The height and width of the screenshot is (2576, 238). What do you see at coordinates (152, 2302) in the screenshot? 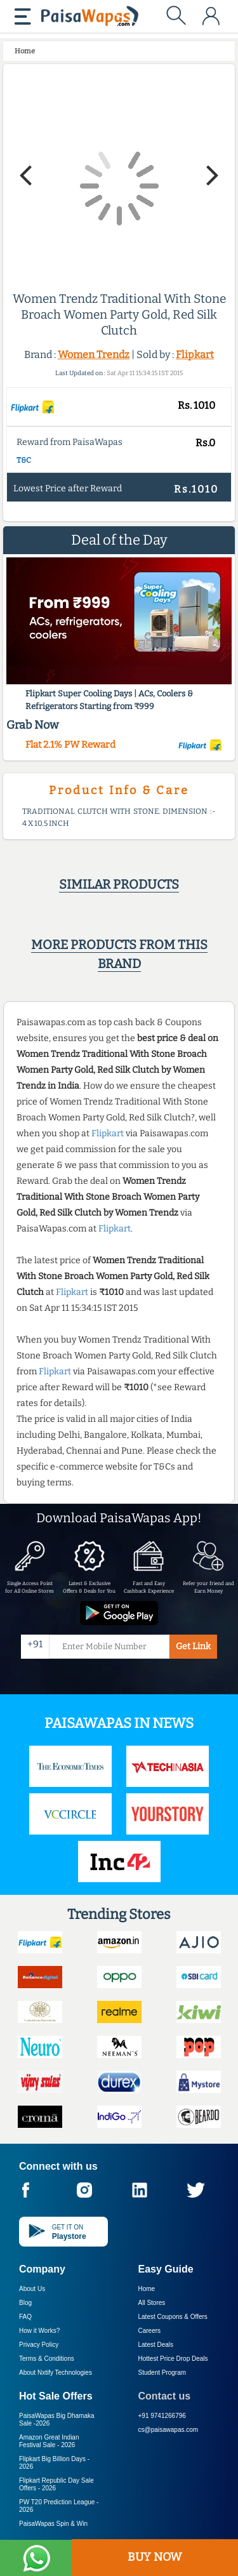
I see `All Stores` at bounding box center [152, 2302].